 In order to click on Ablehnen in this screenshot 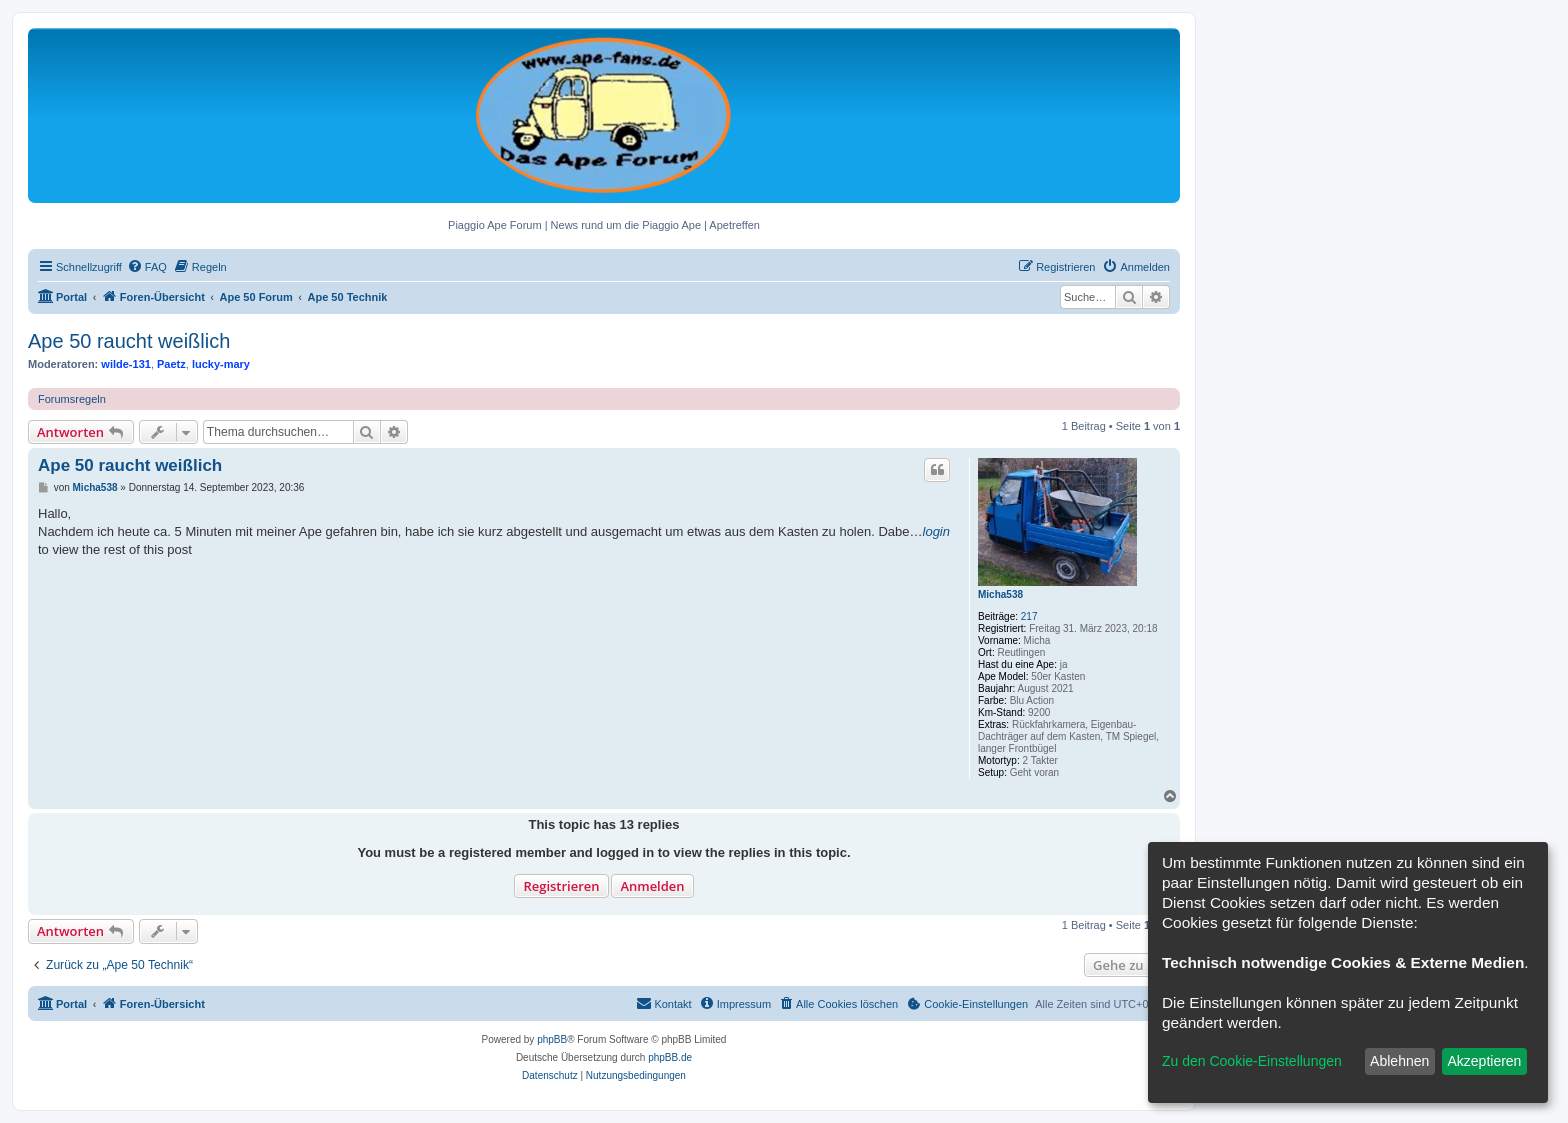, I will do `click(1399, 1061)`.